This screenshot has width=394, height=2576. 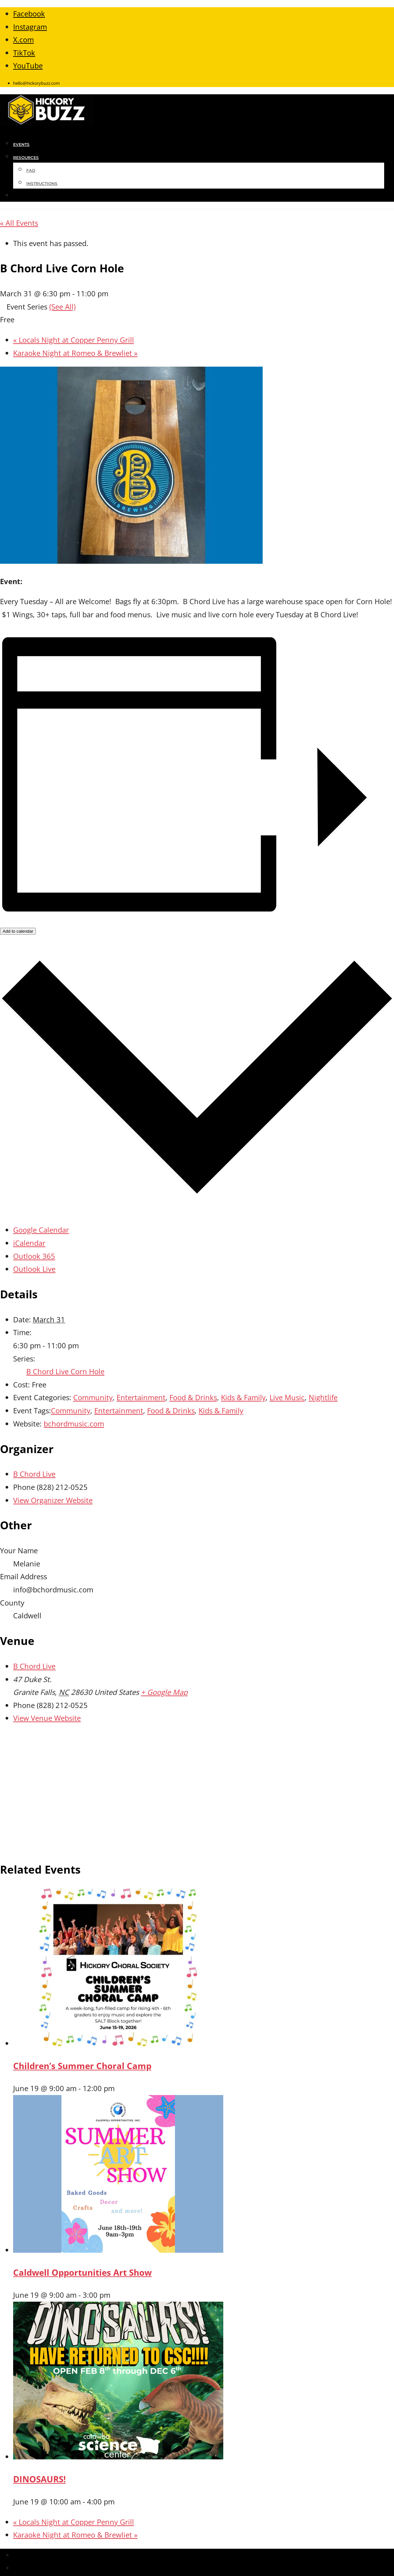 I want to click on Live Music, so click(x=287, y=1397).